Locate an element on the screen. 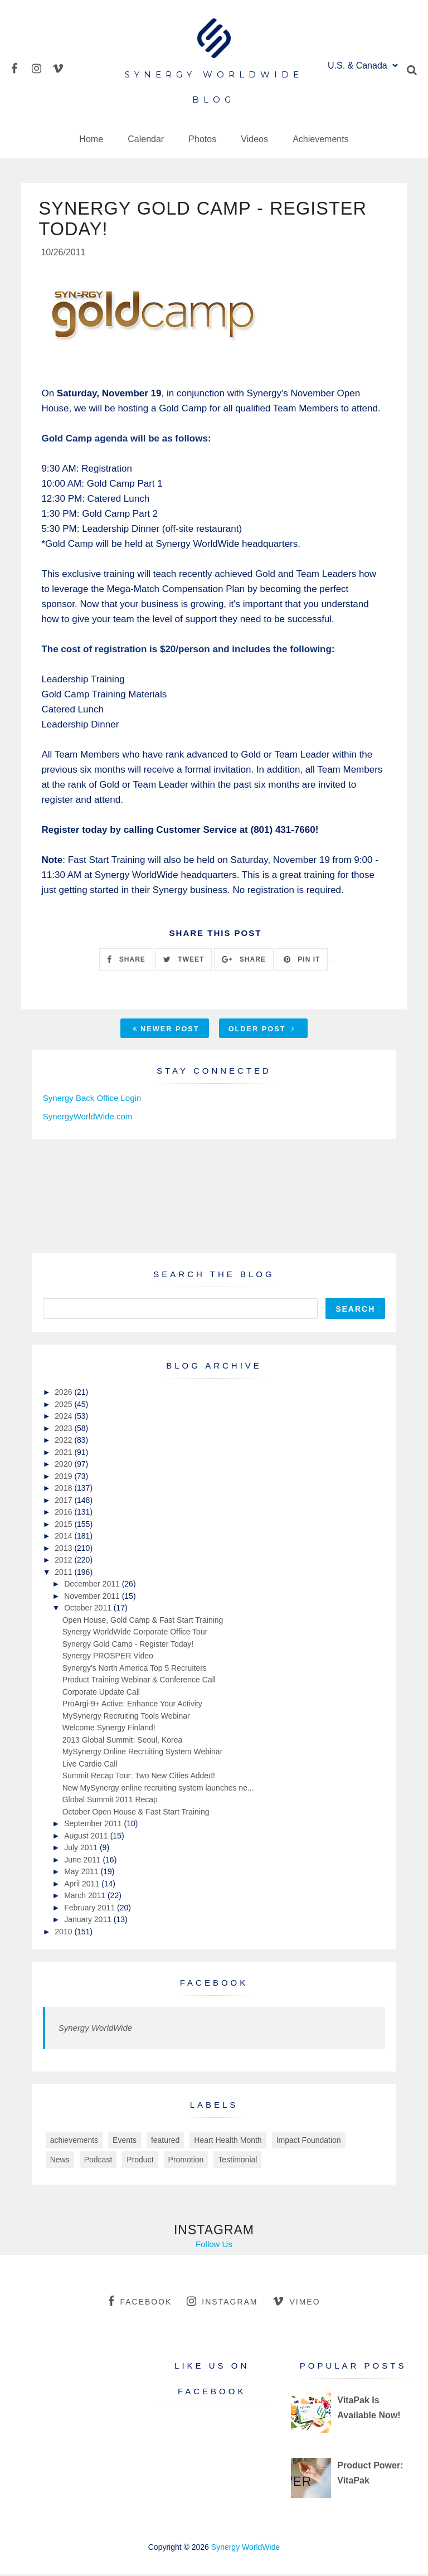  Heart Health Month is located at coordinates (227, 2142).